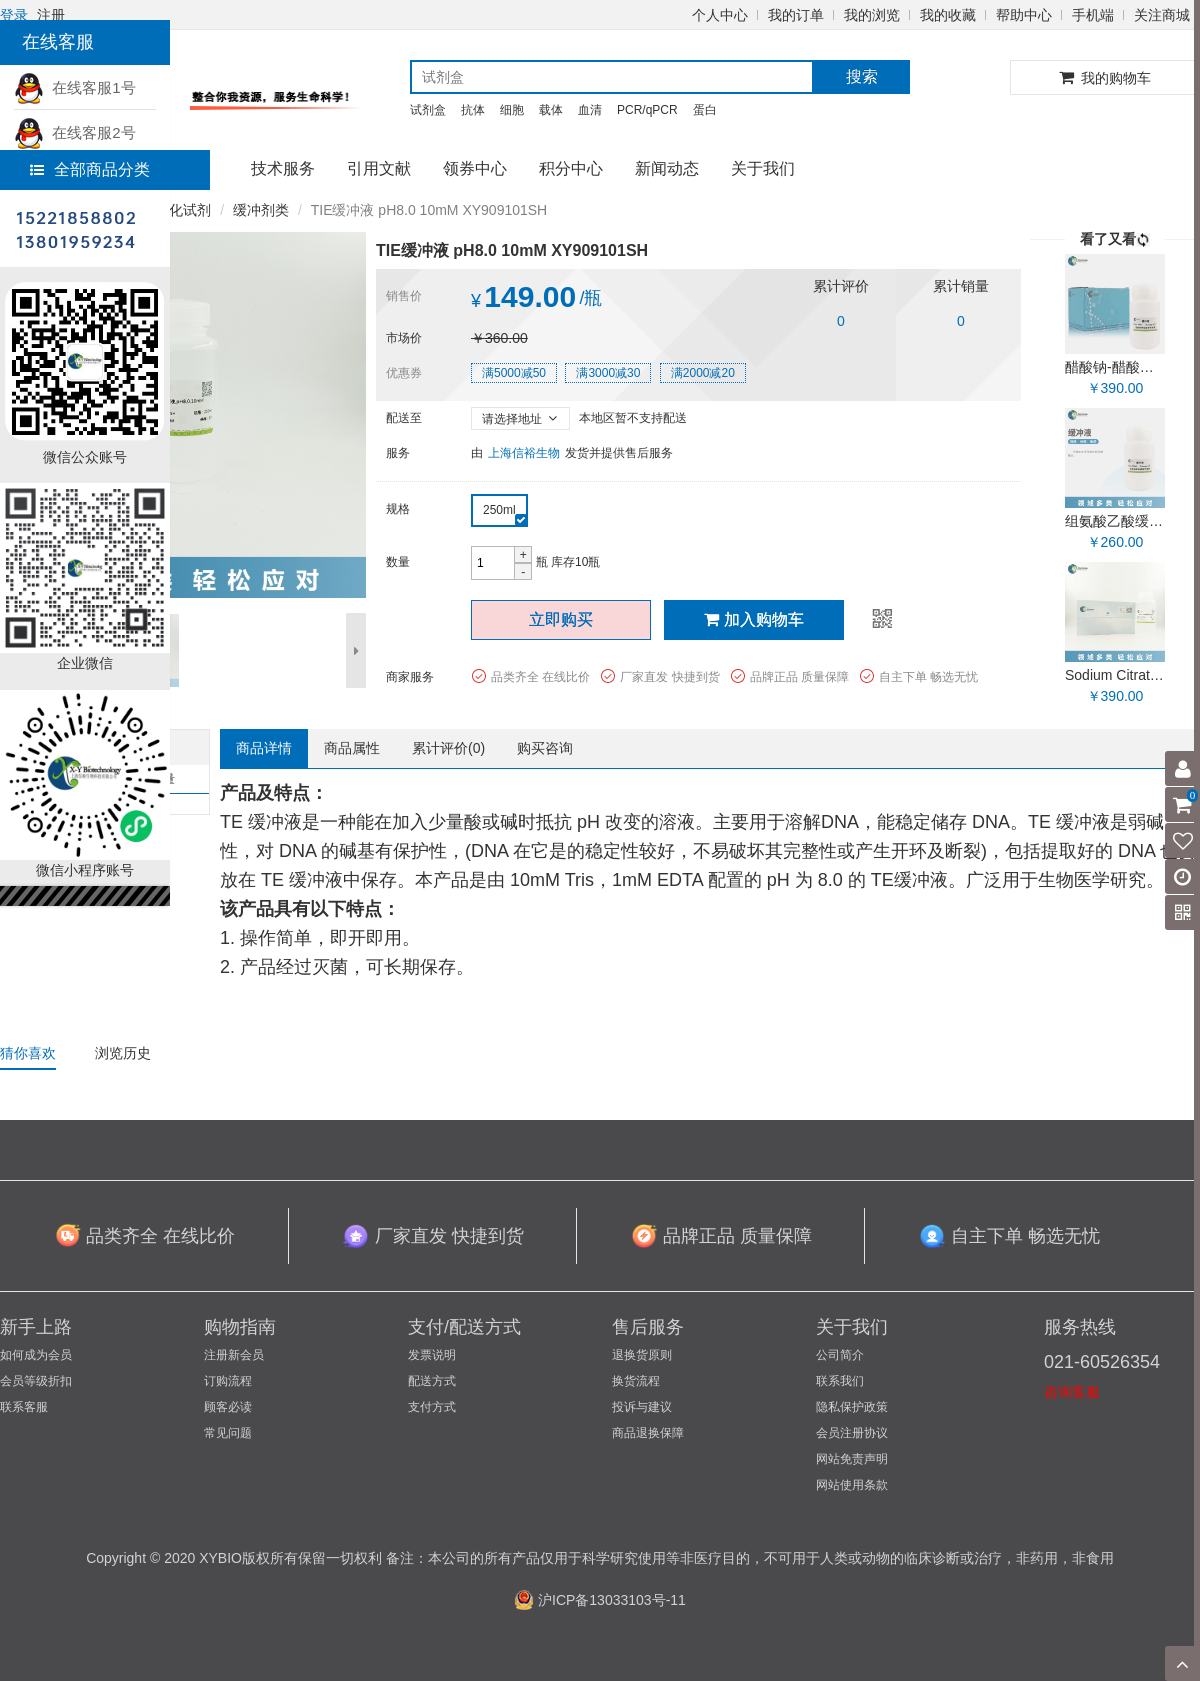  I want to click on 发票说明, so click(432, 1355).